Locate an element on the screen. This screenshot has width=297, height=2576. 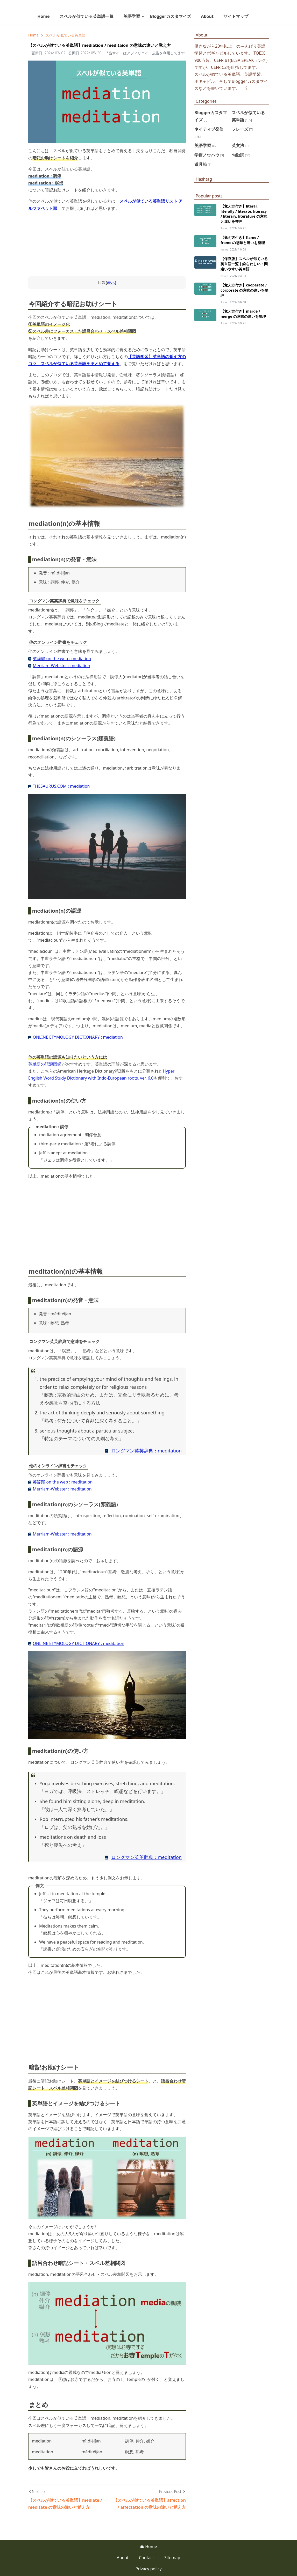
[Advertisement] is located at coordinates (107, 1220).